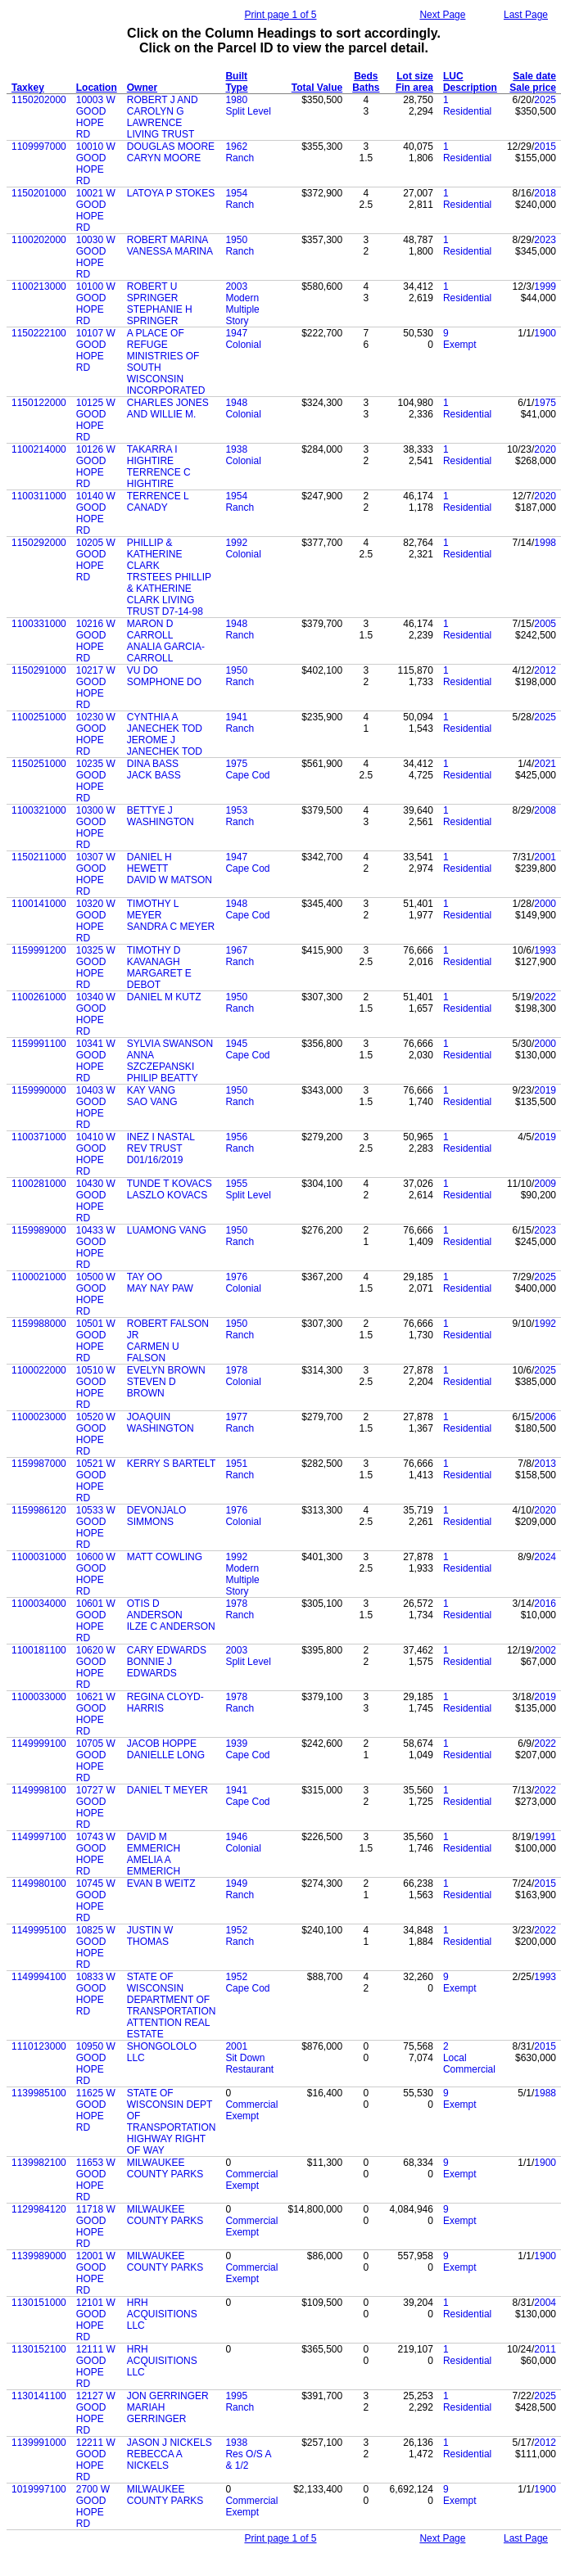 This screenshot has height=2576, width=561. I want to click on MILWAUKEE COUNTY PARKS, so click(165, 2168).